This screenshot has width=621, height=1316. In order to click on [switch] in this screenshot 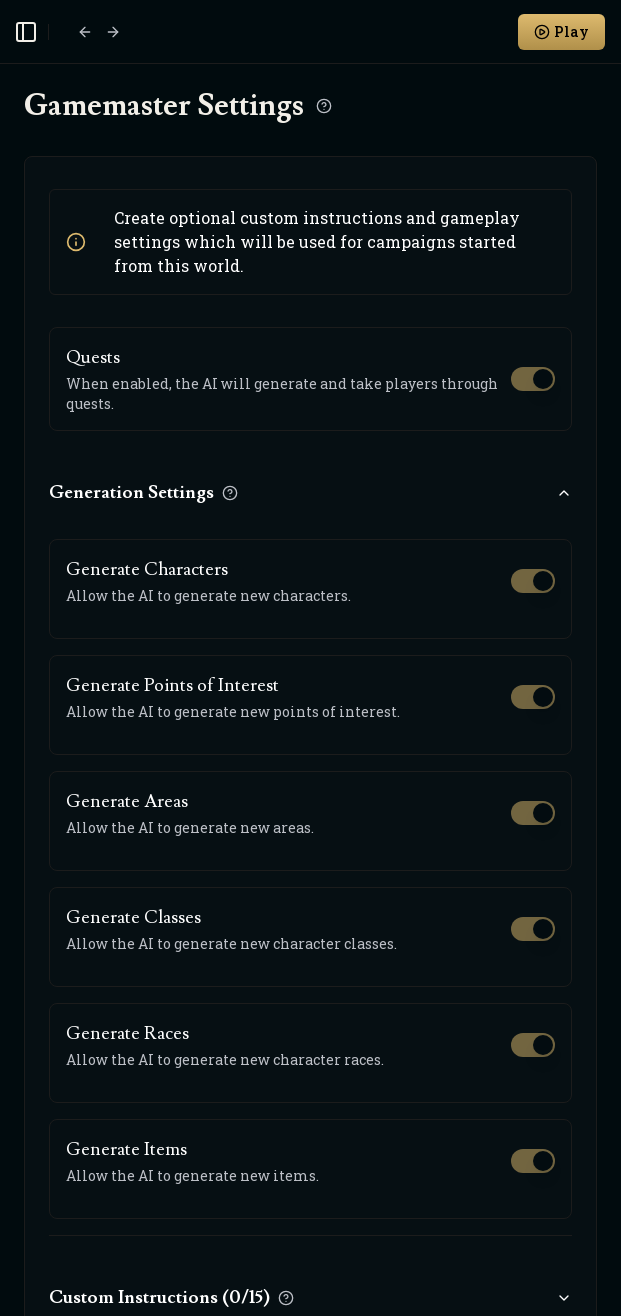, I will do `click(533, 379)`.